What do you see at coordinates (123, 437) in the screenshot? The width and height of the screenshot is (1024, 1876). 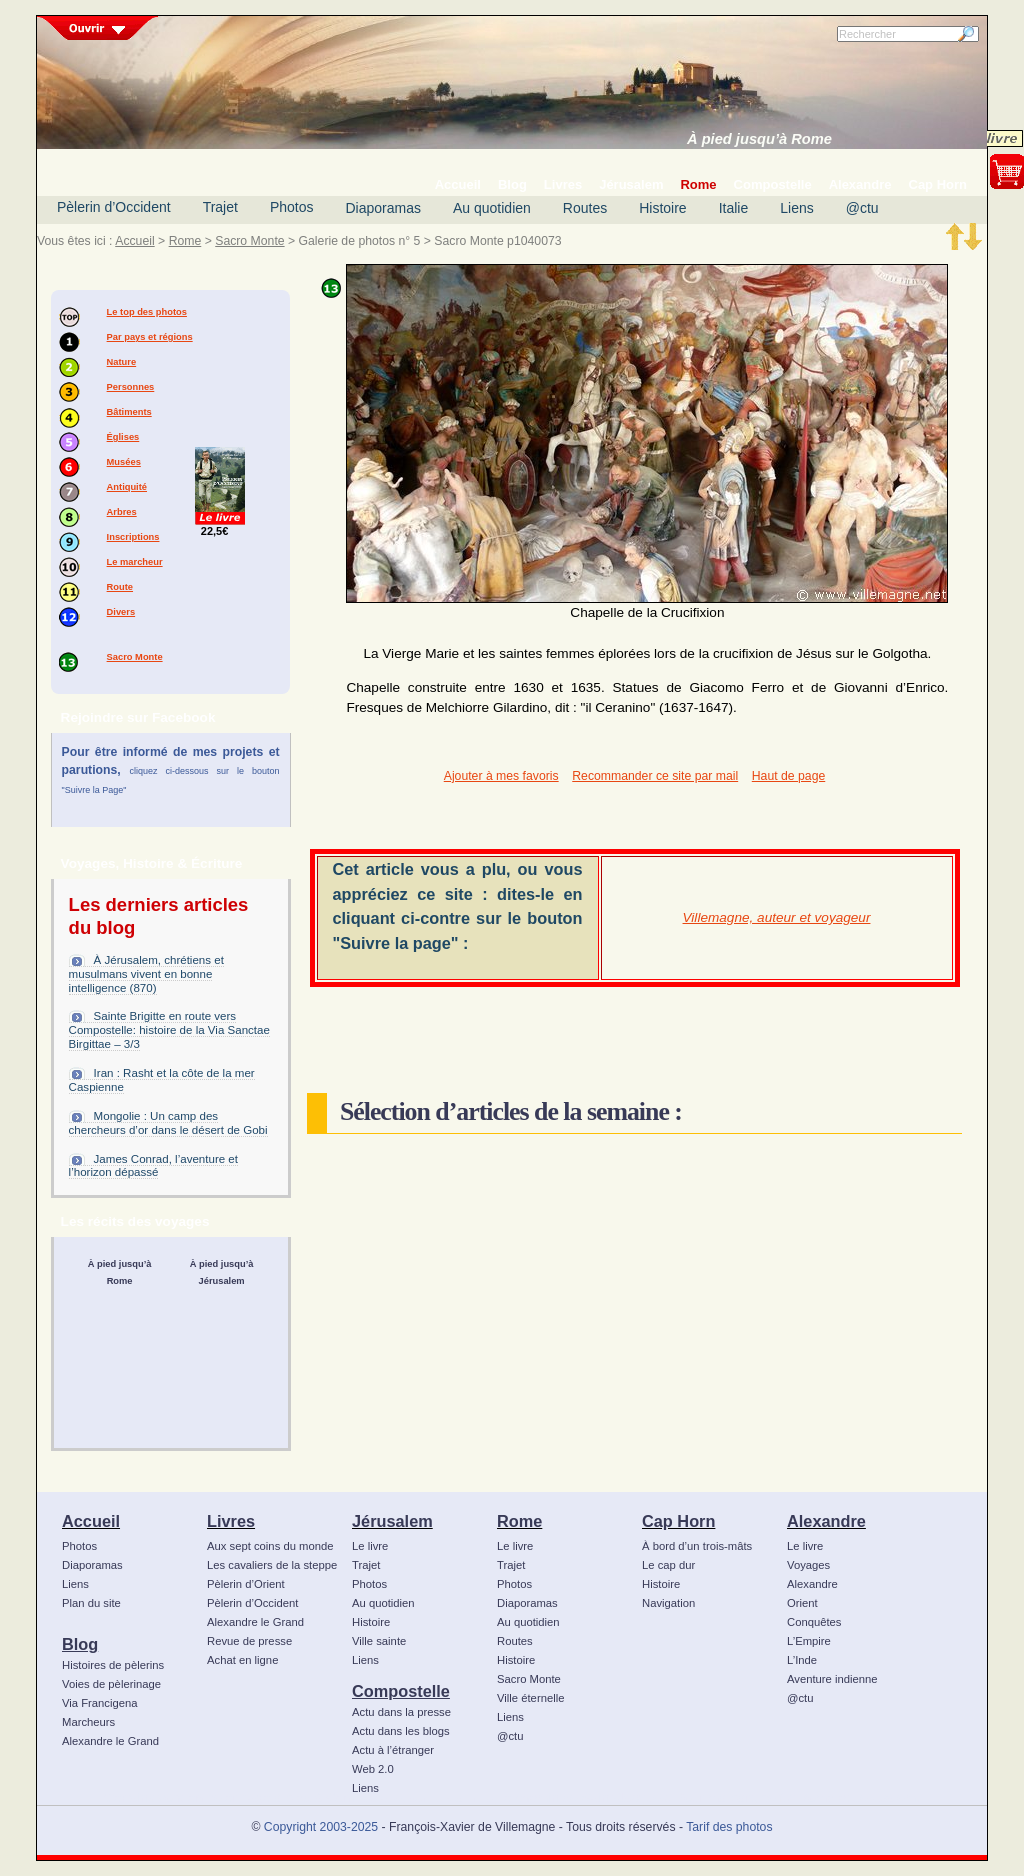 I see `Églises` at bounding box center [123, 437].